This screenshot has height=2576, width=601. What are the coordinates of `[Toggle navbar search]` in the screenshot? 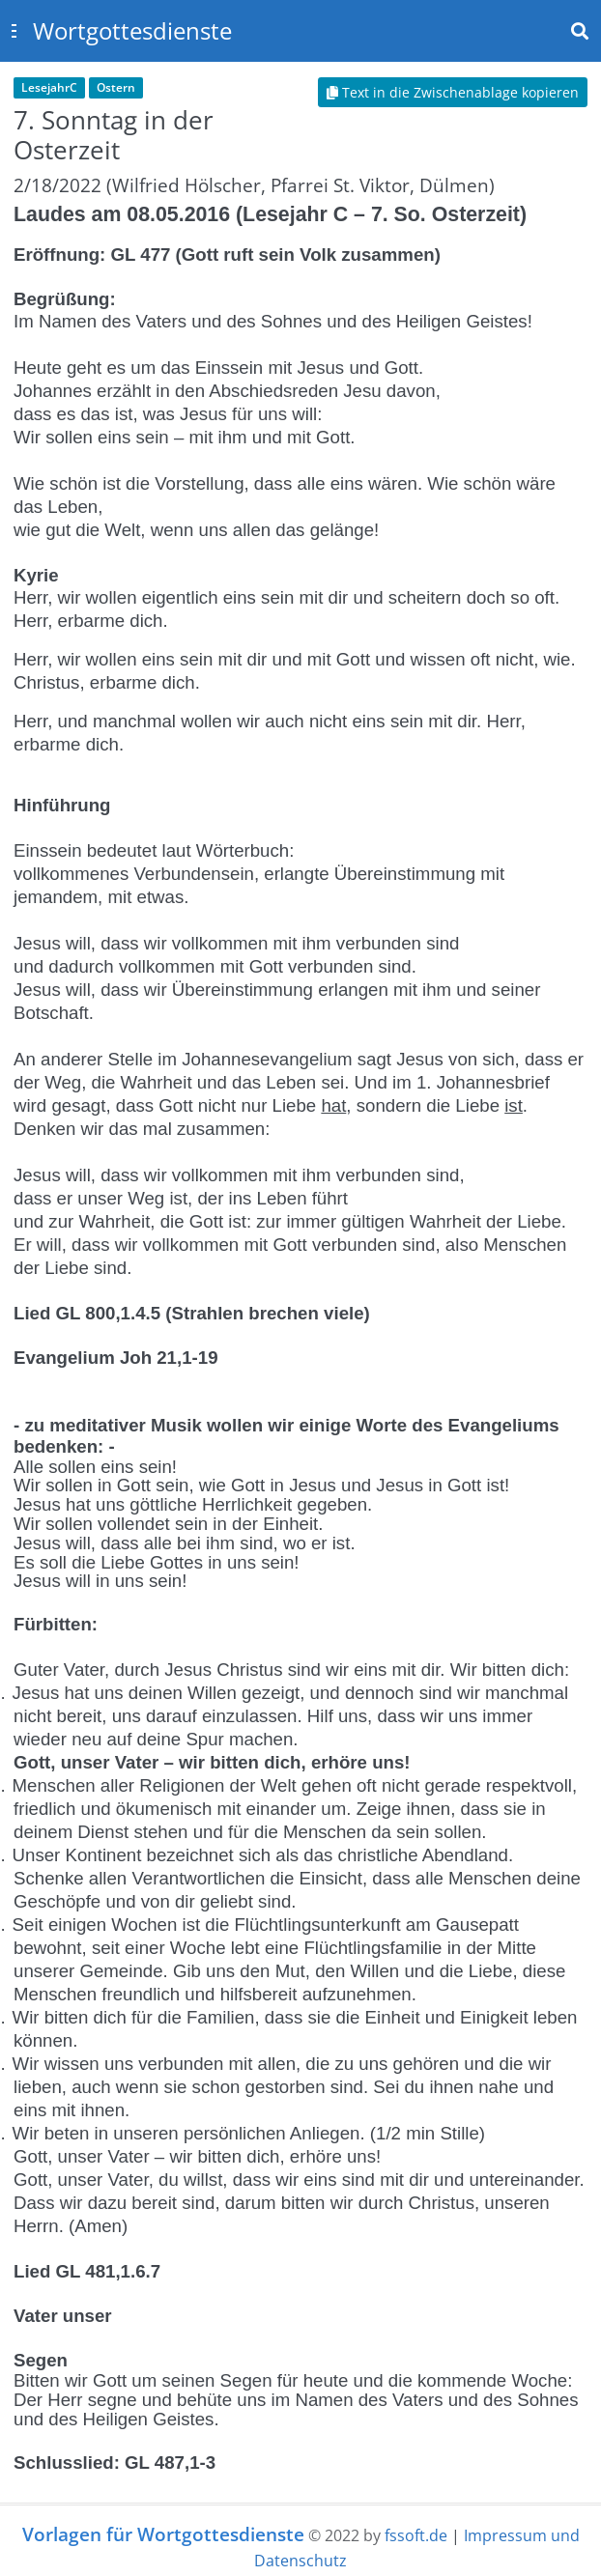 It's located at (579, 31).